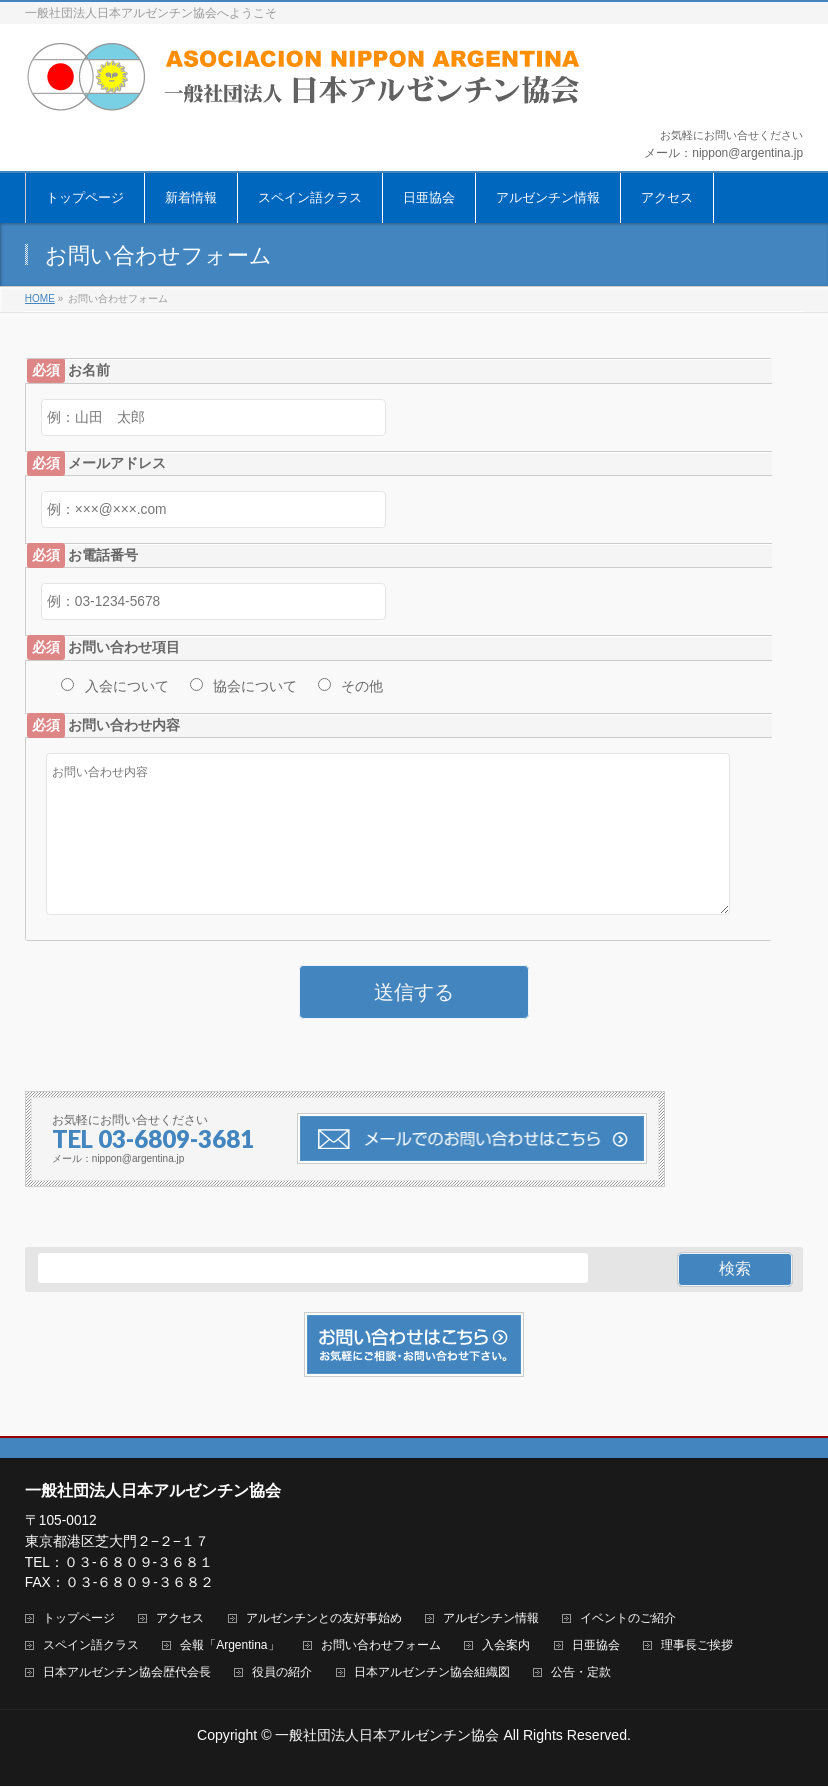 The height and width of the screenshot is (1787, 828). Describe the element at coordinates (91, 1646) in the screenshot. I see `スペイン語クラス` at that location.